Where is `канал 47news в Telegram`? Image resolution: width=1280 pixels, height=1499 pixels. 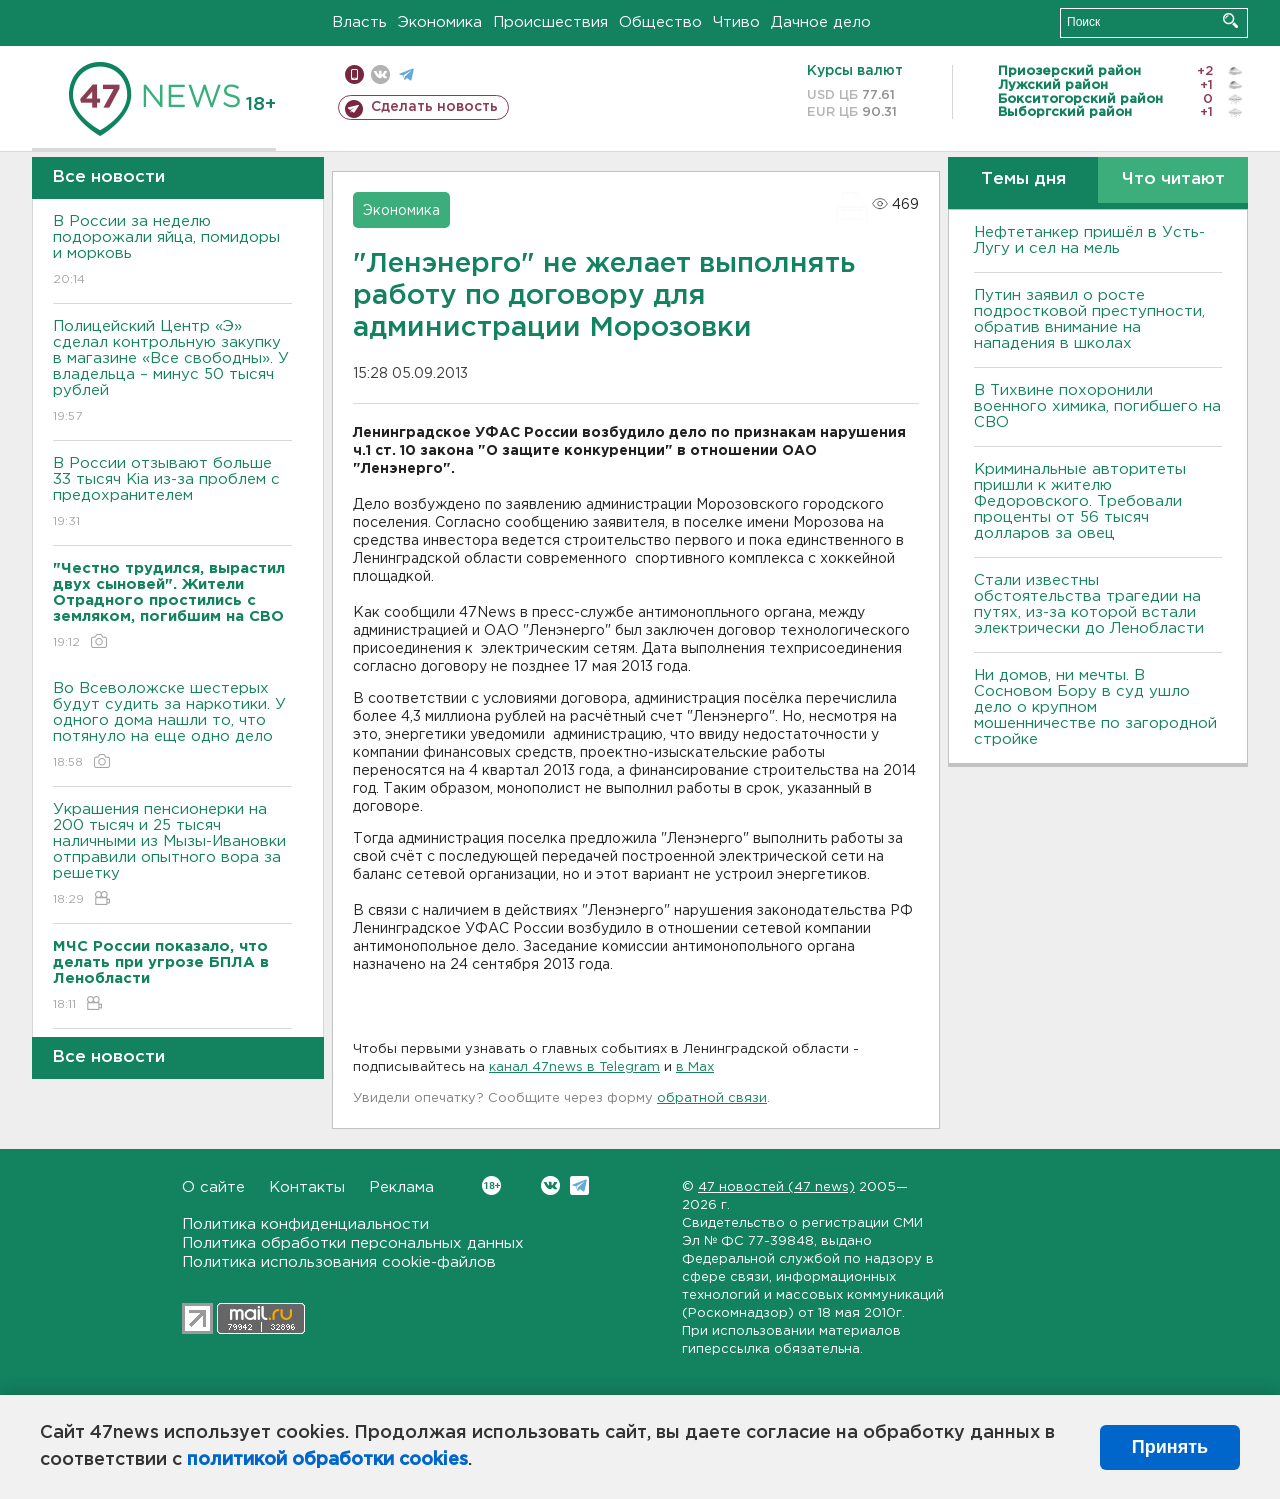
канал 47news в Telegram is located at coordinates (574, 1067).